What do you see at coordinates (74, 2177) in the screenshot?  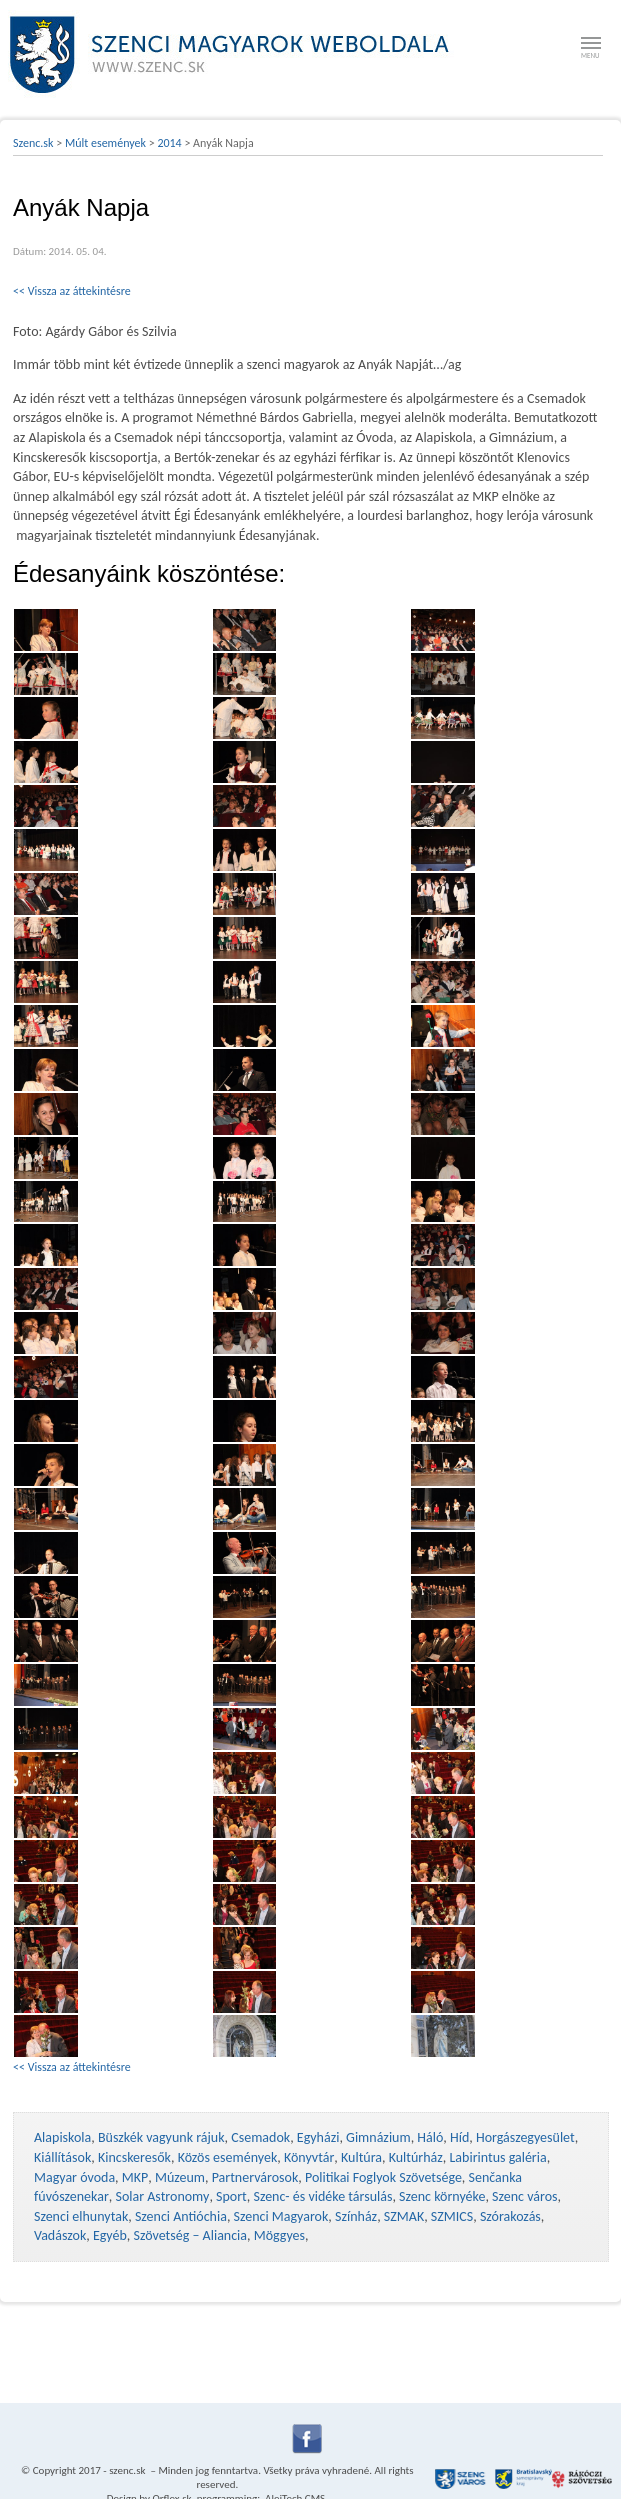 I see `Magyar óvoda` at bounding box center [74, 2177].